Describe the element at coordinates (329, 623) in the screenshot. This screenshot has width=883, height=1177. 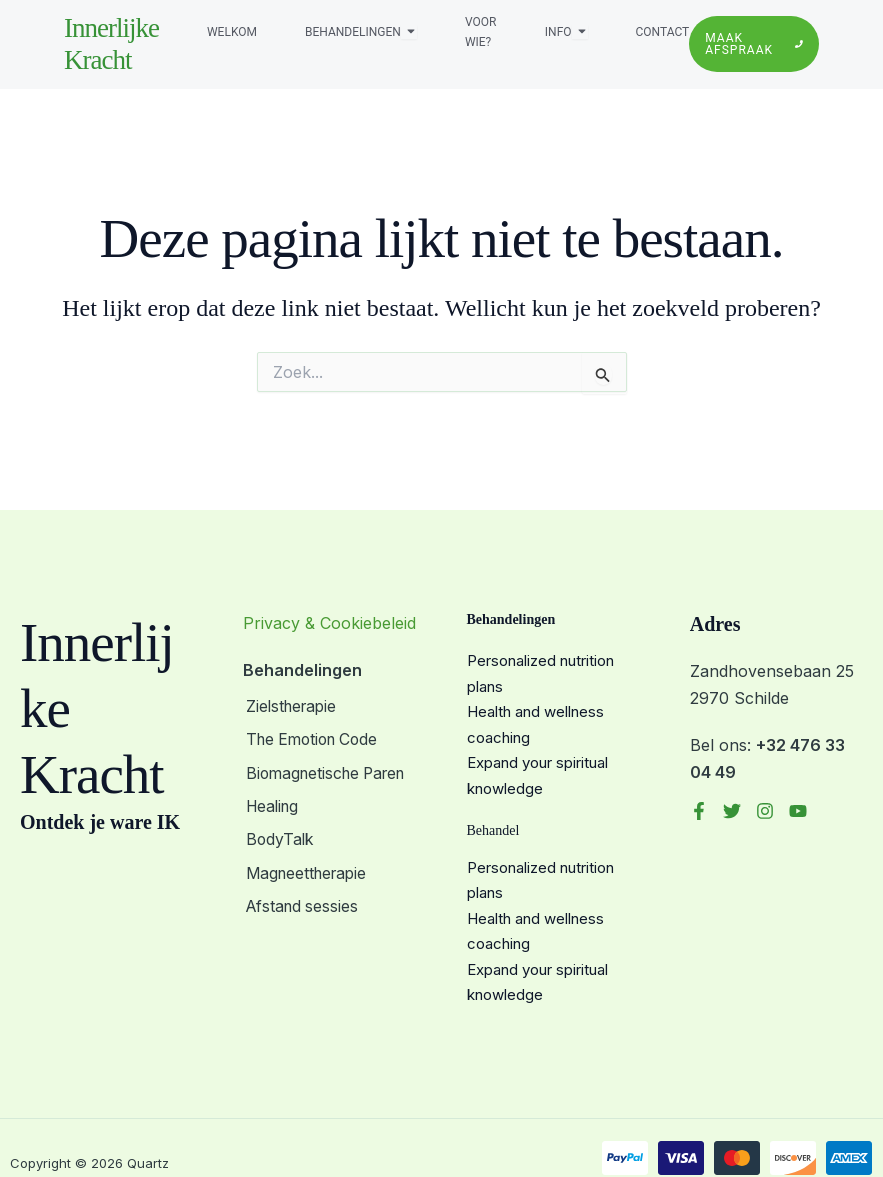
I see `Privacy & Cookiebeleid` at that location.